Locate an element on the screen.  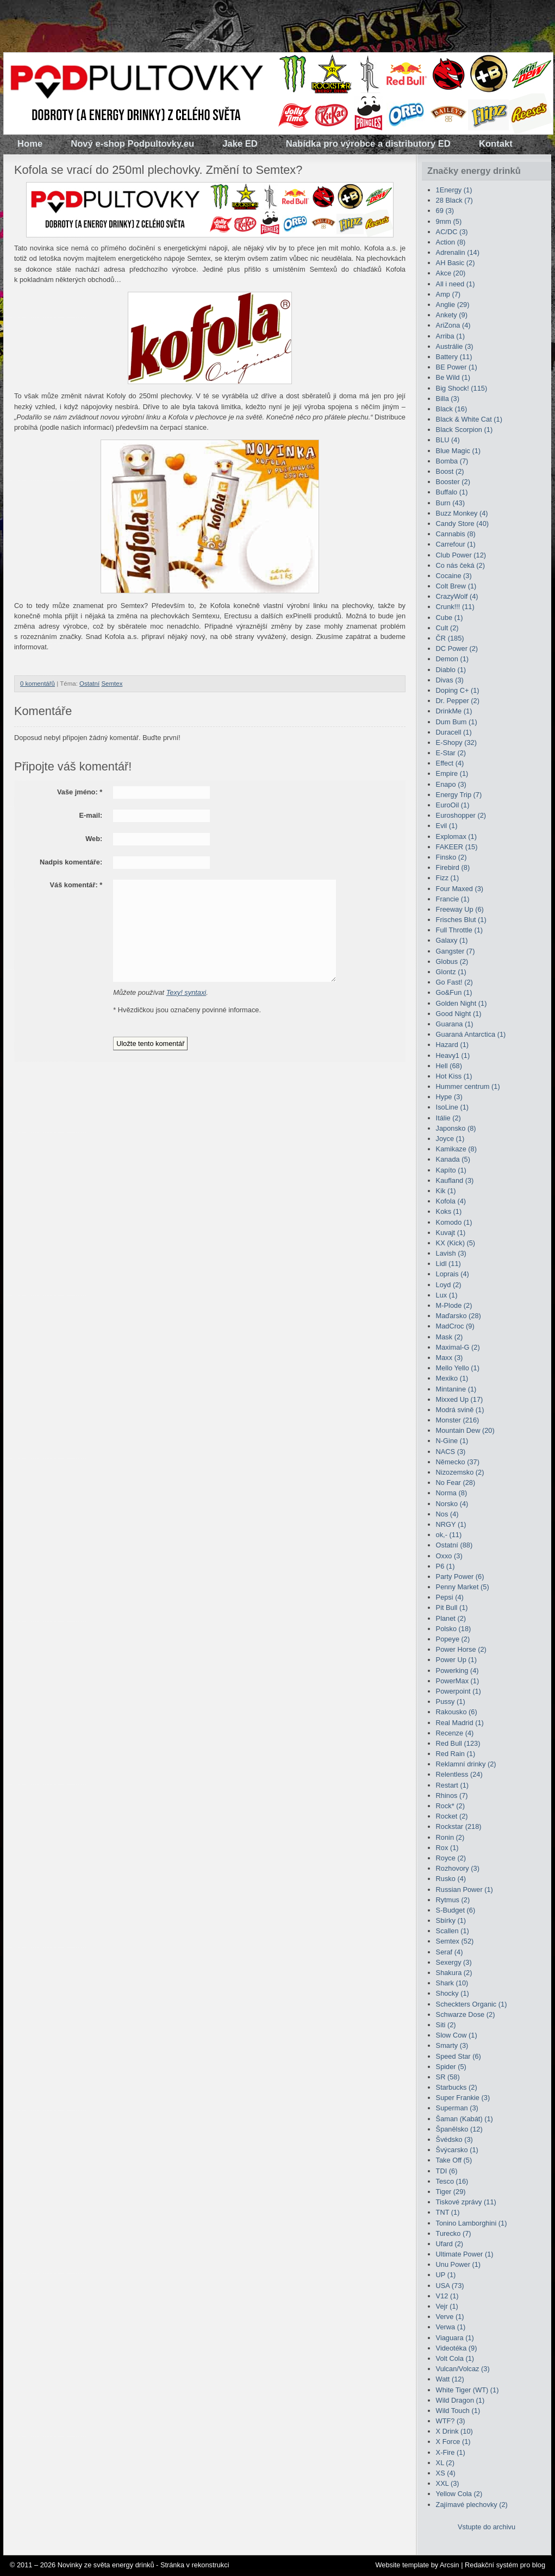
Ronin is located at coordinates (450, 1837).